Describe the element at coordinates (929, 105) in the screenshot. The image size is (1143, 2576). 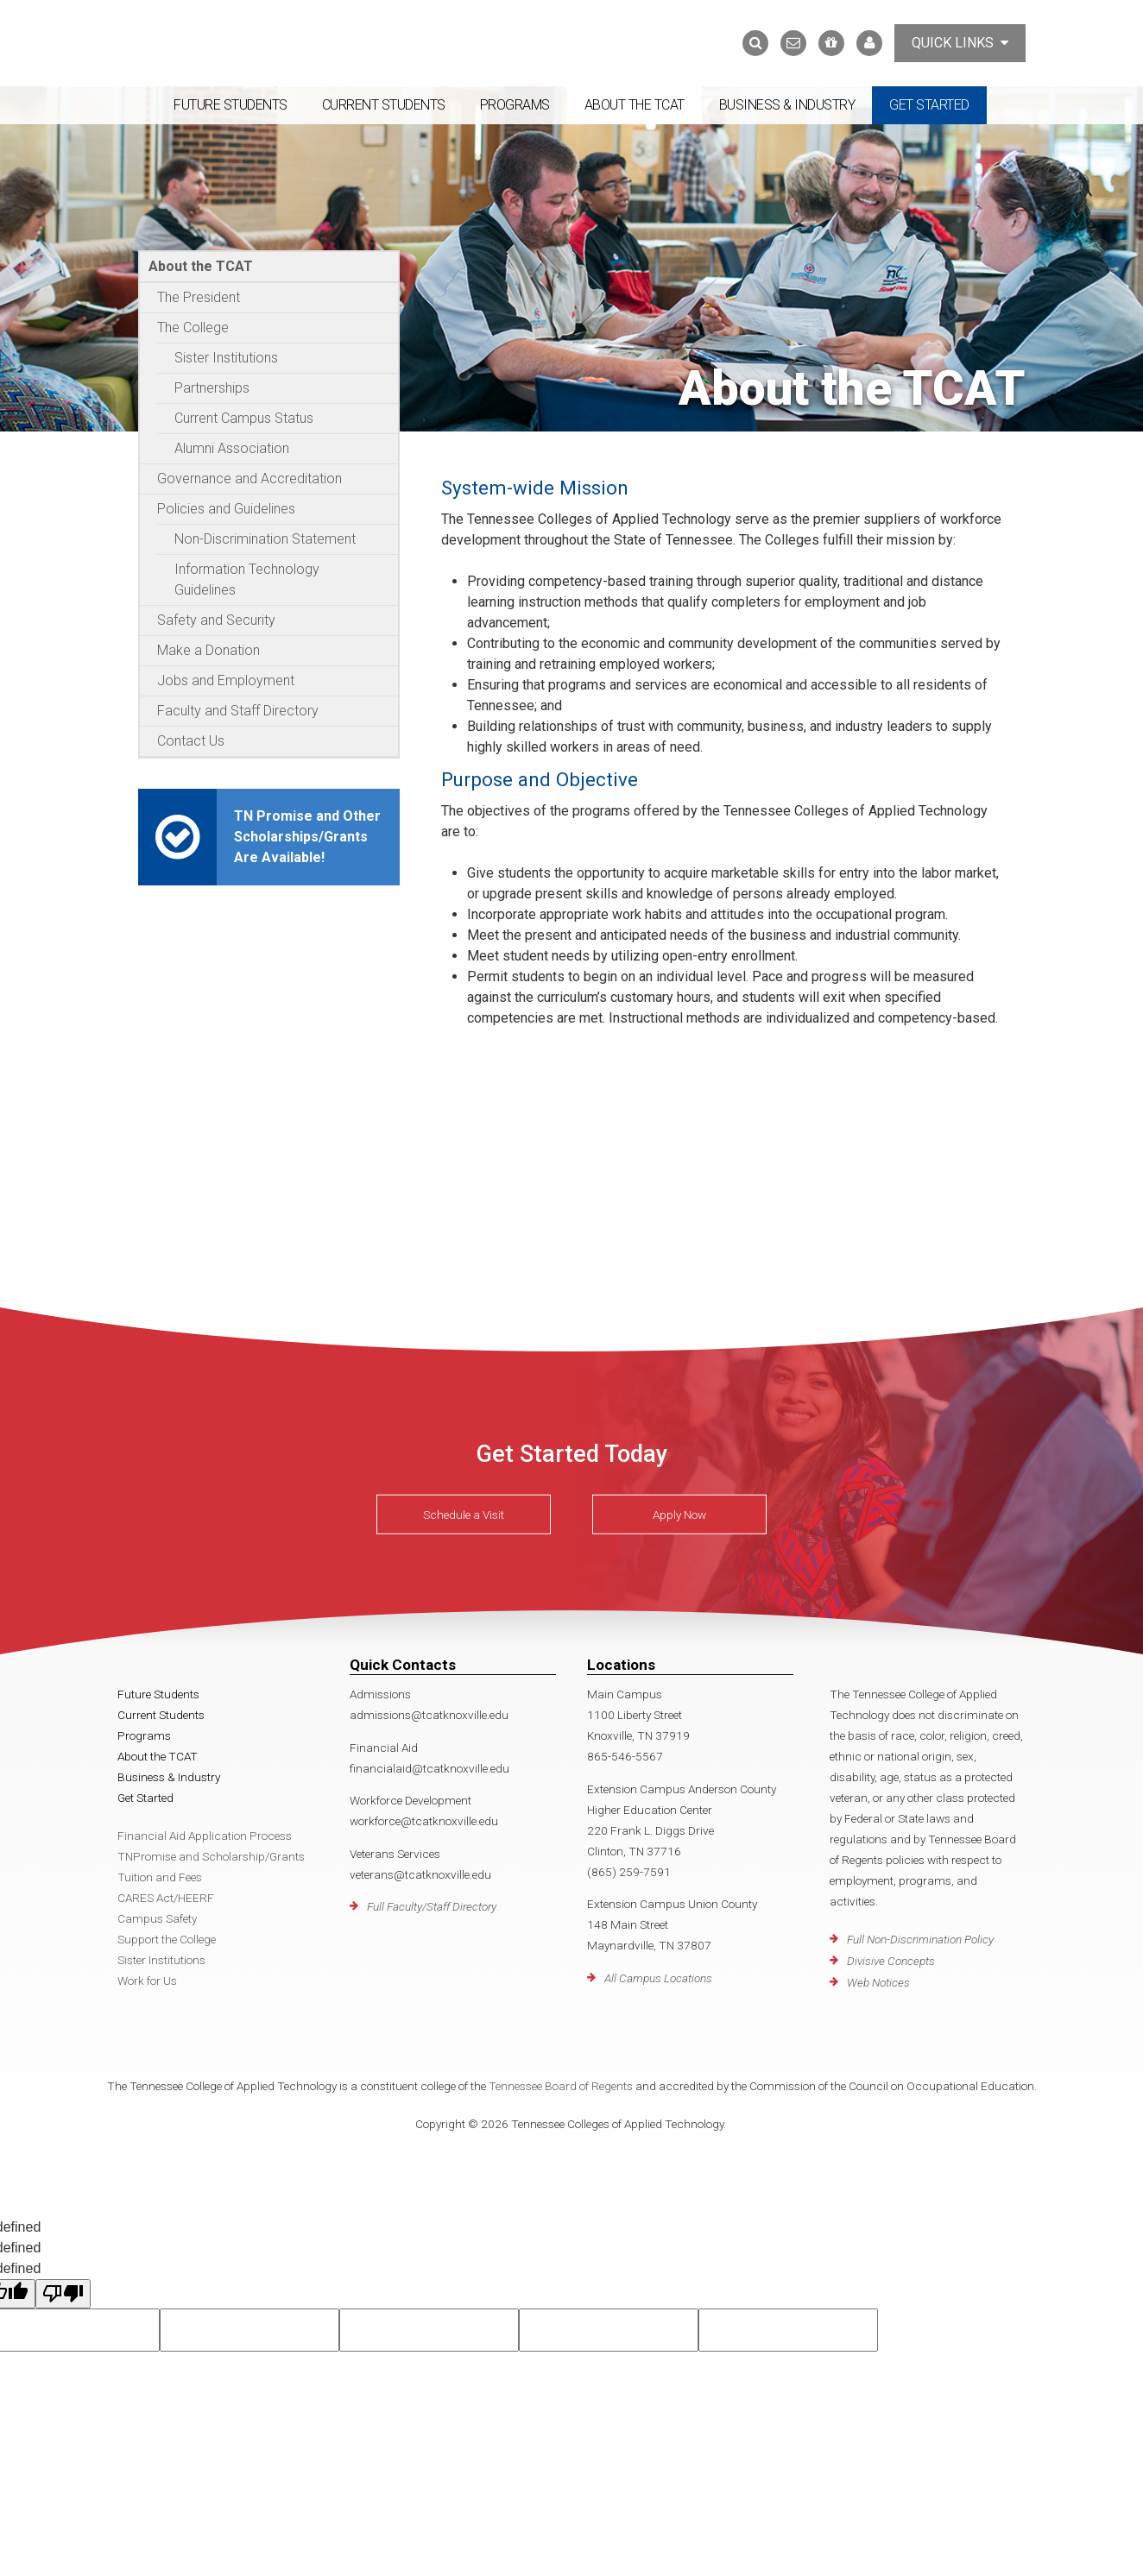
I see `Get Started` at that location.